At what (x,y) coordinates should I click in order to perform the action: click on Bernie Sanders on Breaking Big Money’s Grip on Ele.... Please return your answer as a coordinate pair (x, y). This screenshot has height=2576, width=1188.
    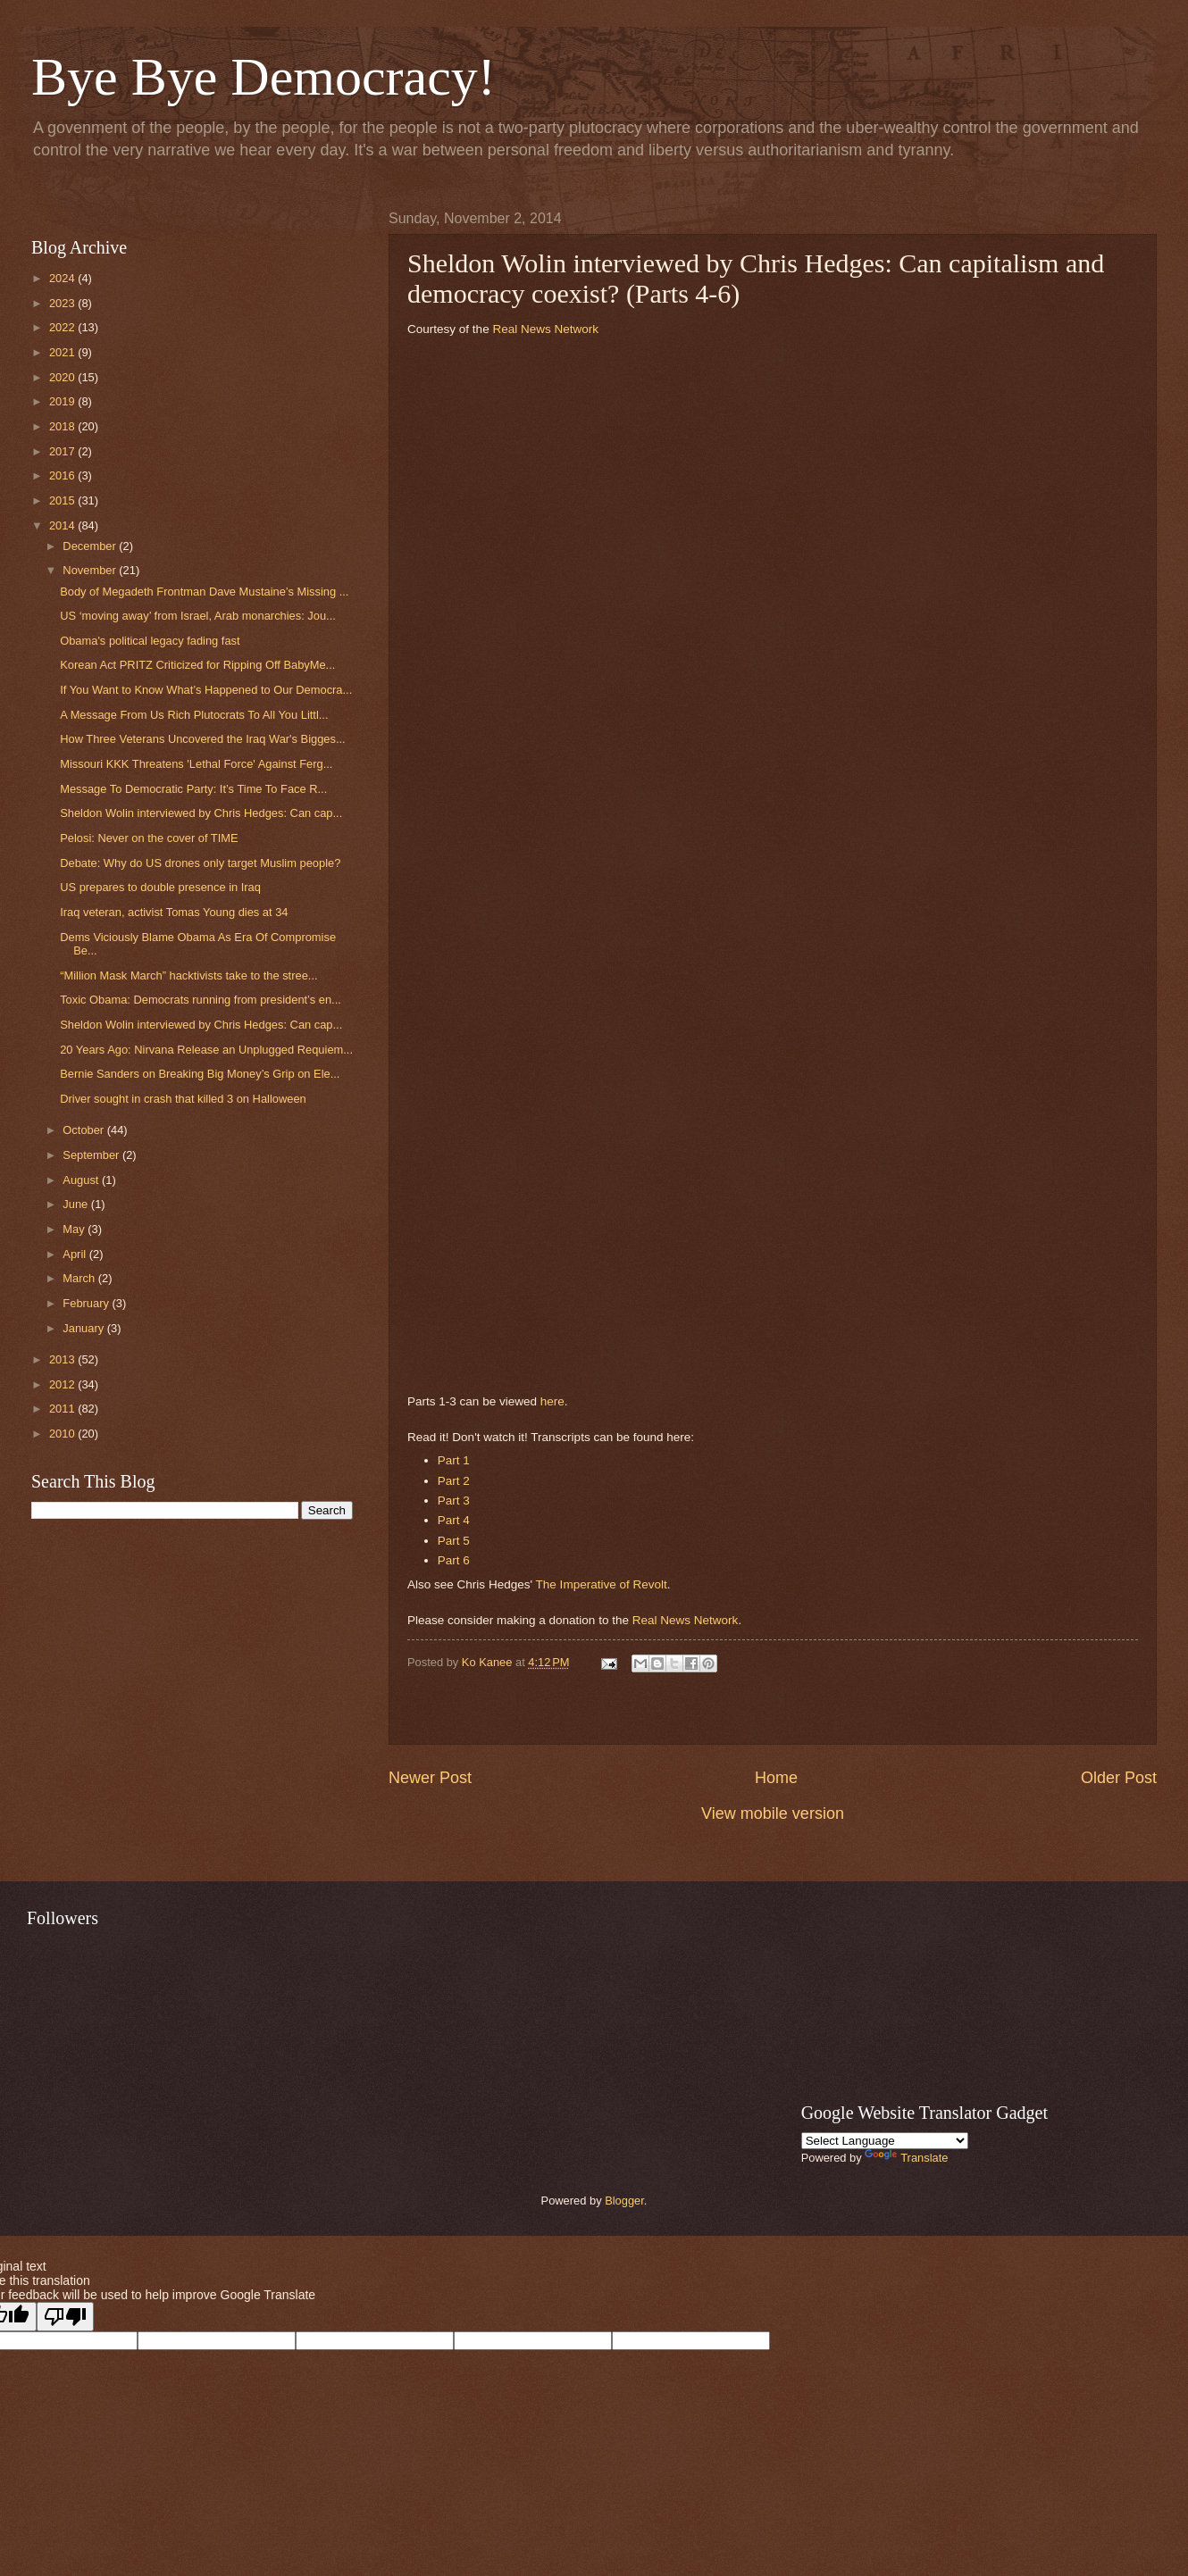
    Looking at the image, I should click on (199, 1073).